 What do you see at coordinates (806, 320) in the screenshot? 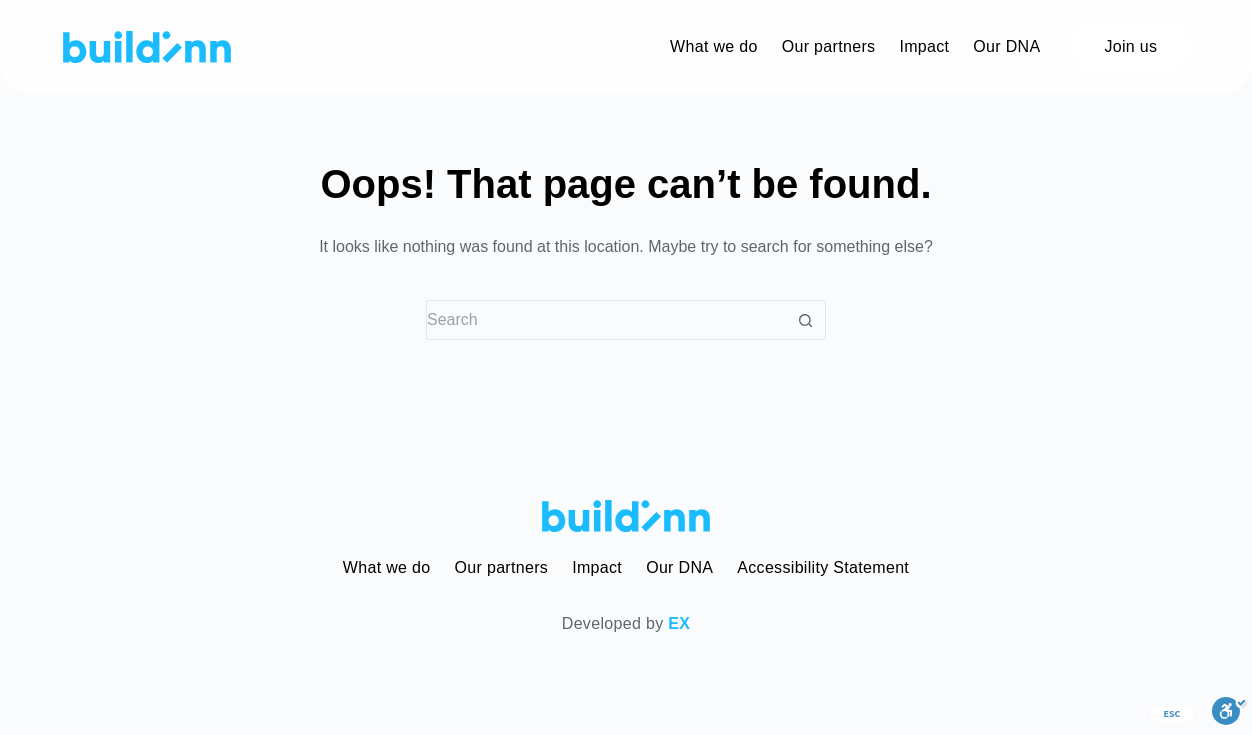
I see `[Search button]` at bounding box center [806, 320].